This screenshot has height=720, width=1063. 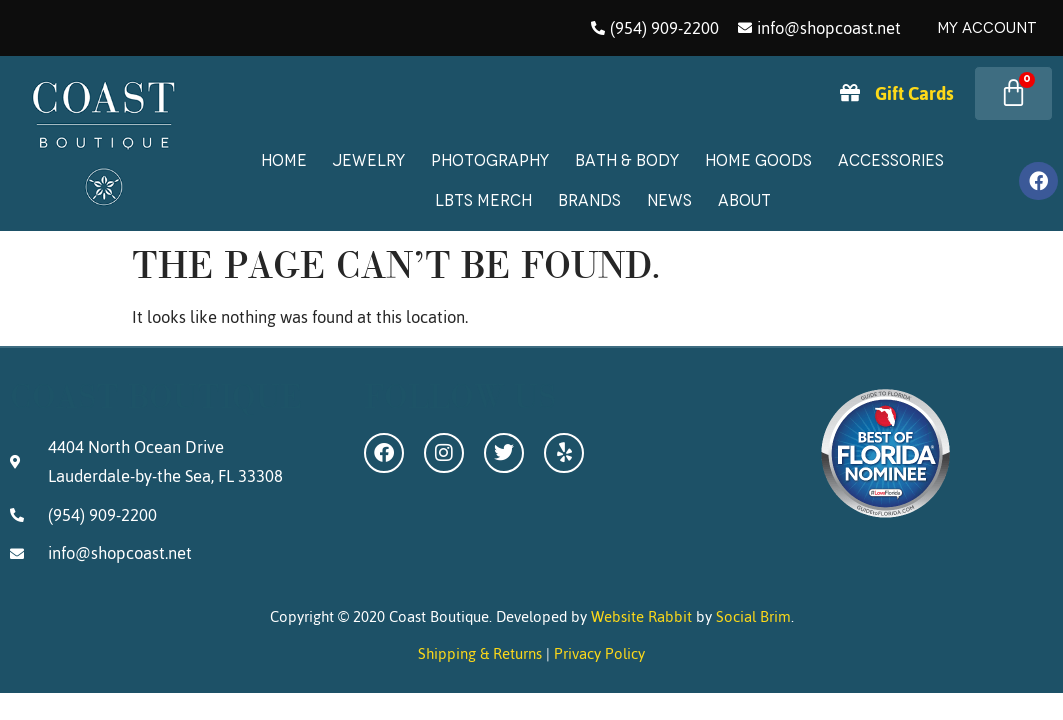 What do you see at coordinates (744, 200) in the screenshot?
I see `About` at bounding box center [744, 200].